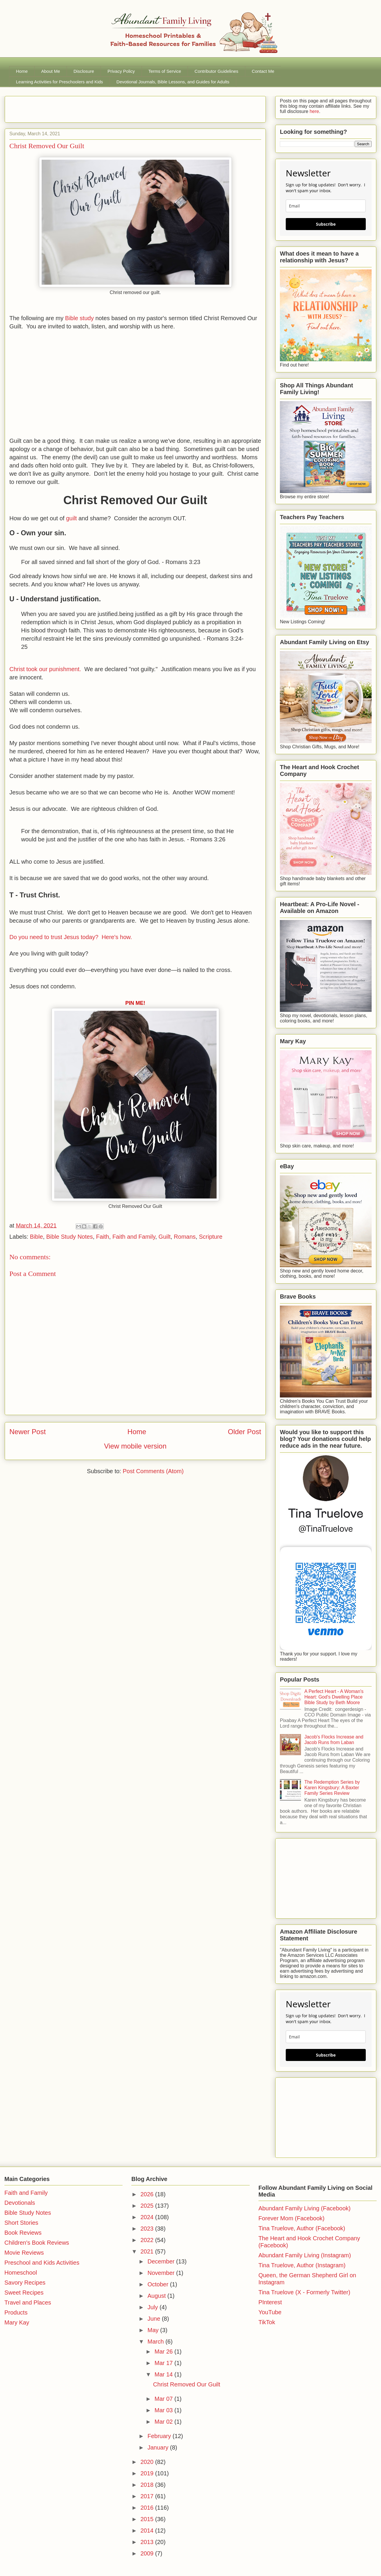 Image resolution: width=381 pixels, height=2576 pixels. I want to click on here, so click(313, 111).